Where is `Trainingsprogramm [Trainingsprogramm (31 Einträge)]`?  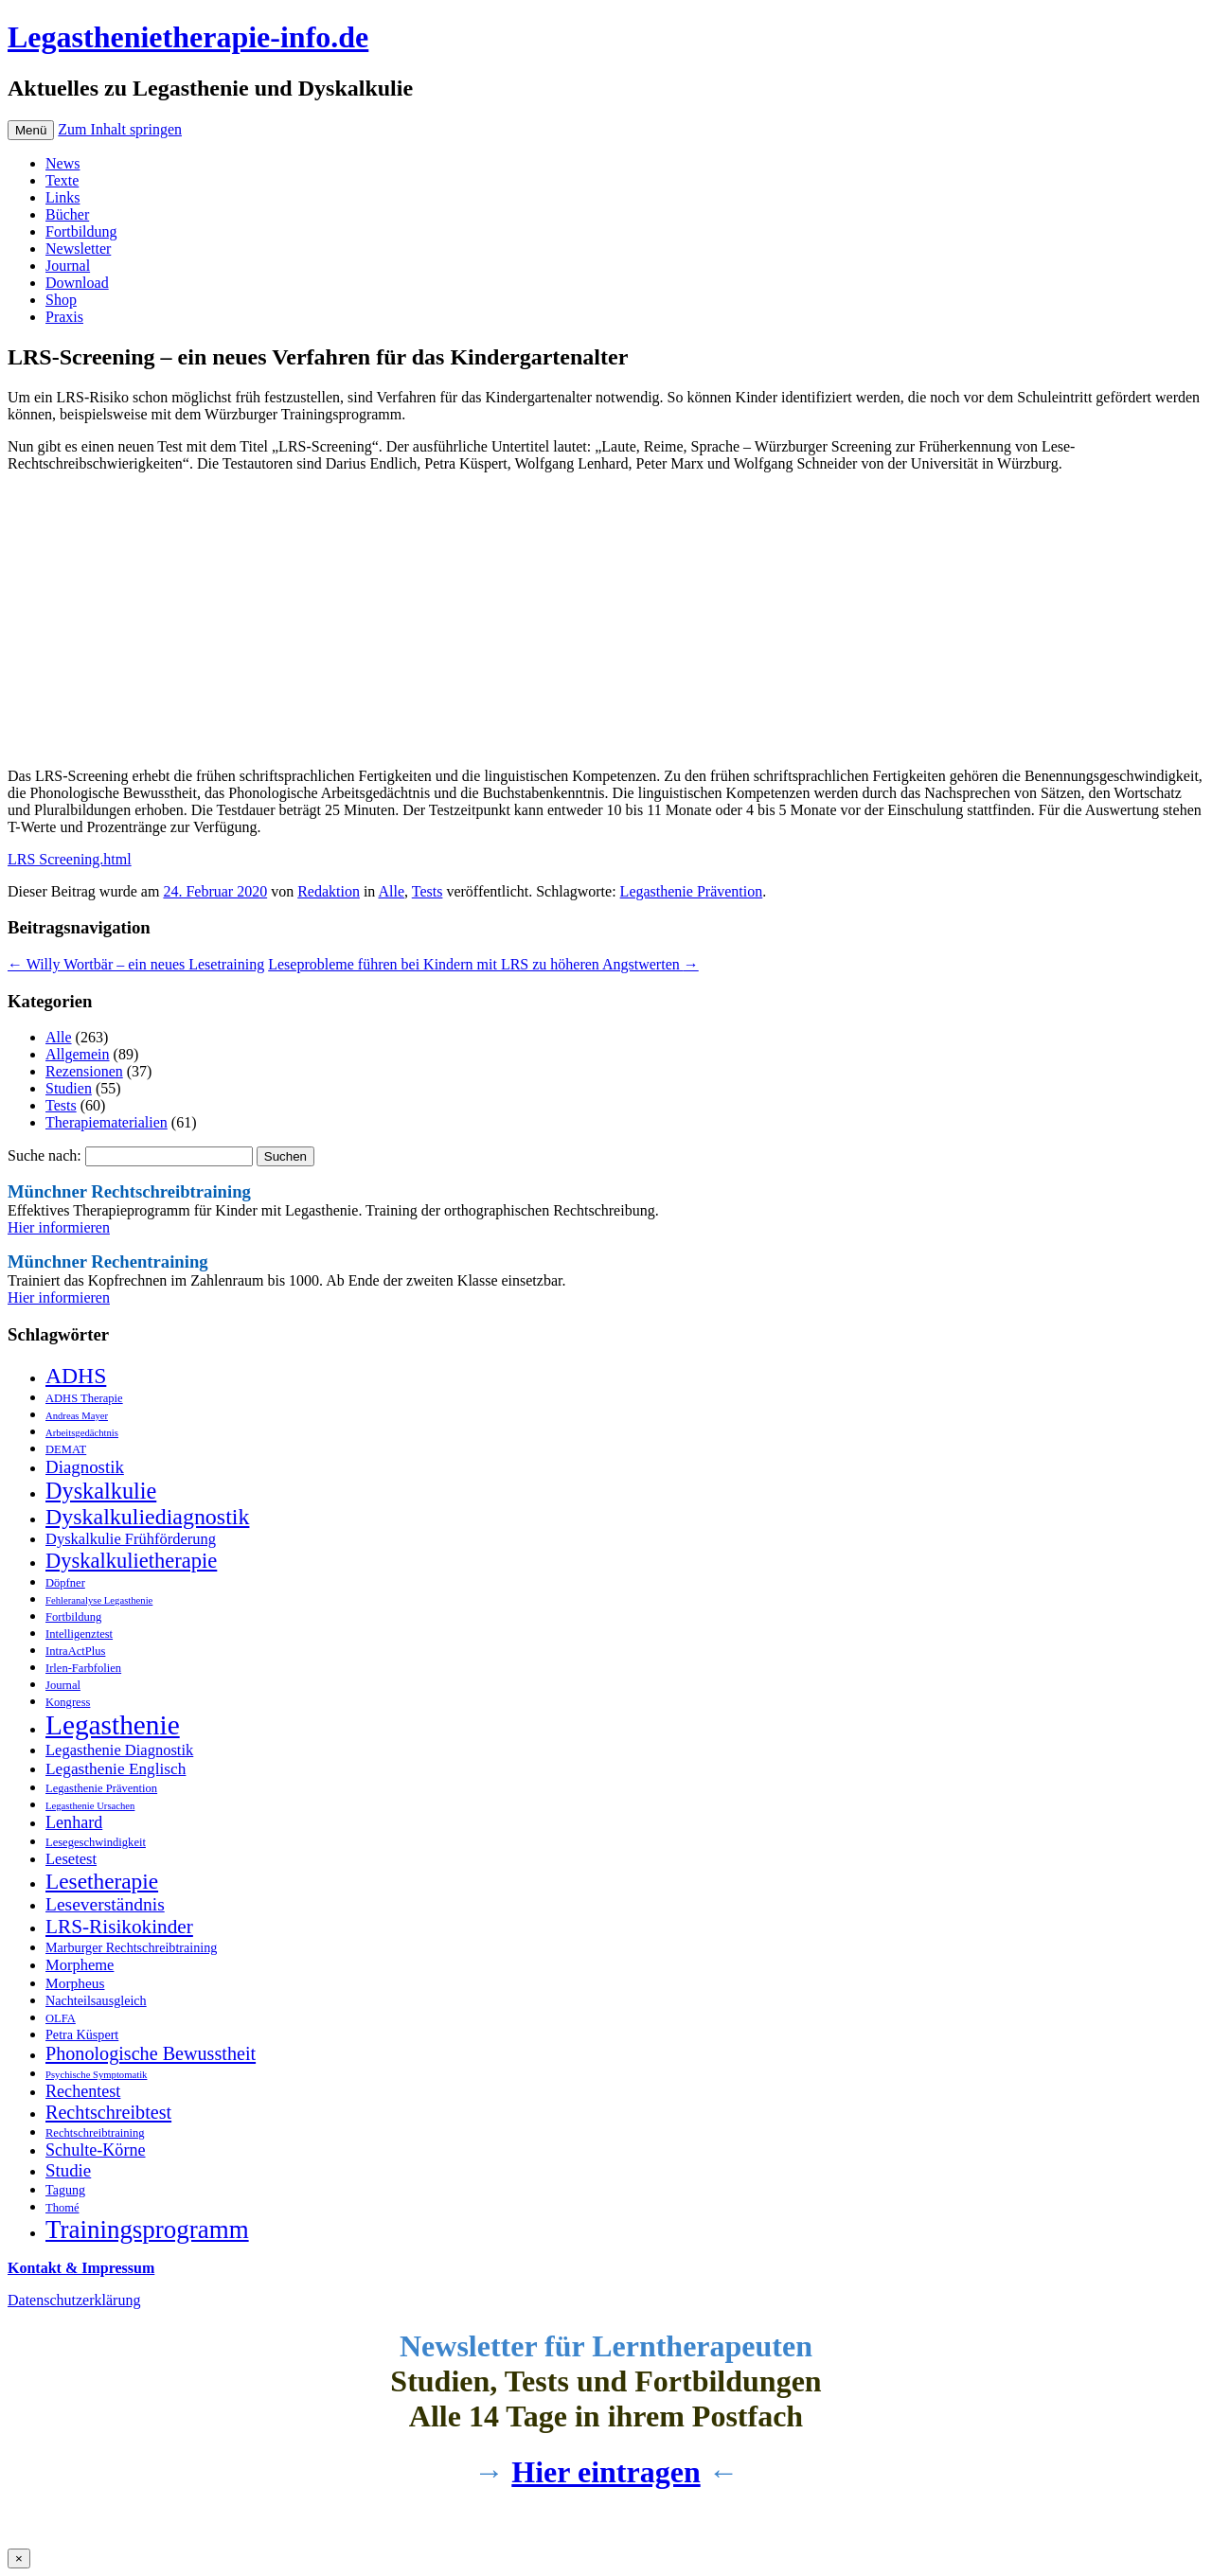 Trainingsprogramm [Trainingsprogramm (31 Einträge)] is located at coordinates (147, 2229).